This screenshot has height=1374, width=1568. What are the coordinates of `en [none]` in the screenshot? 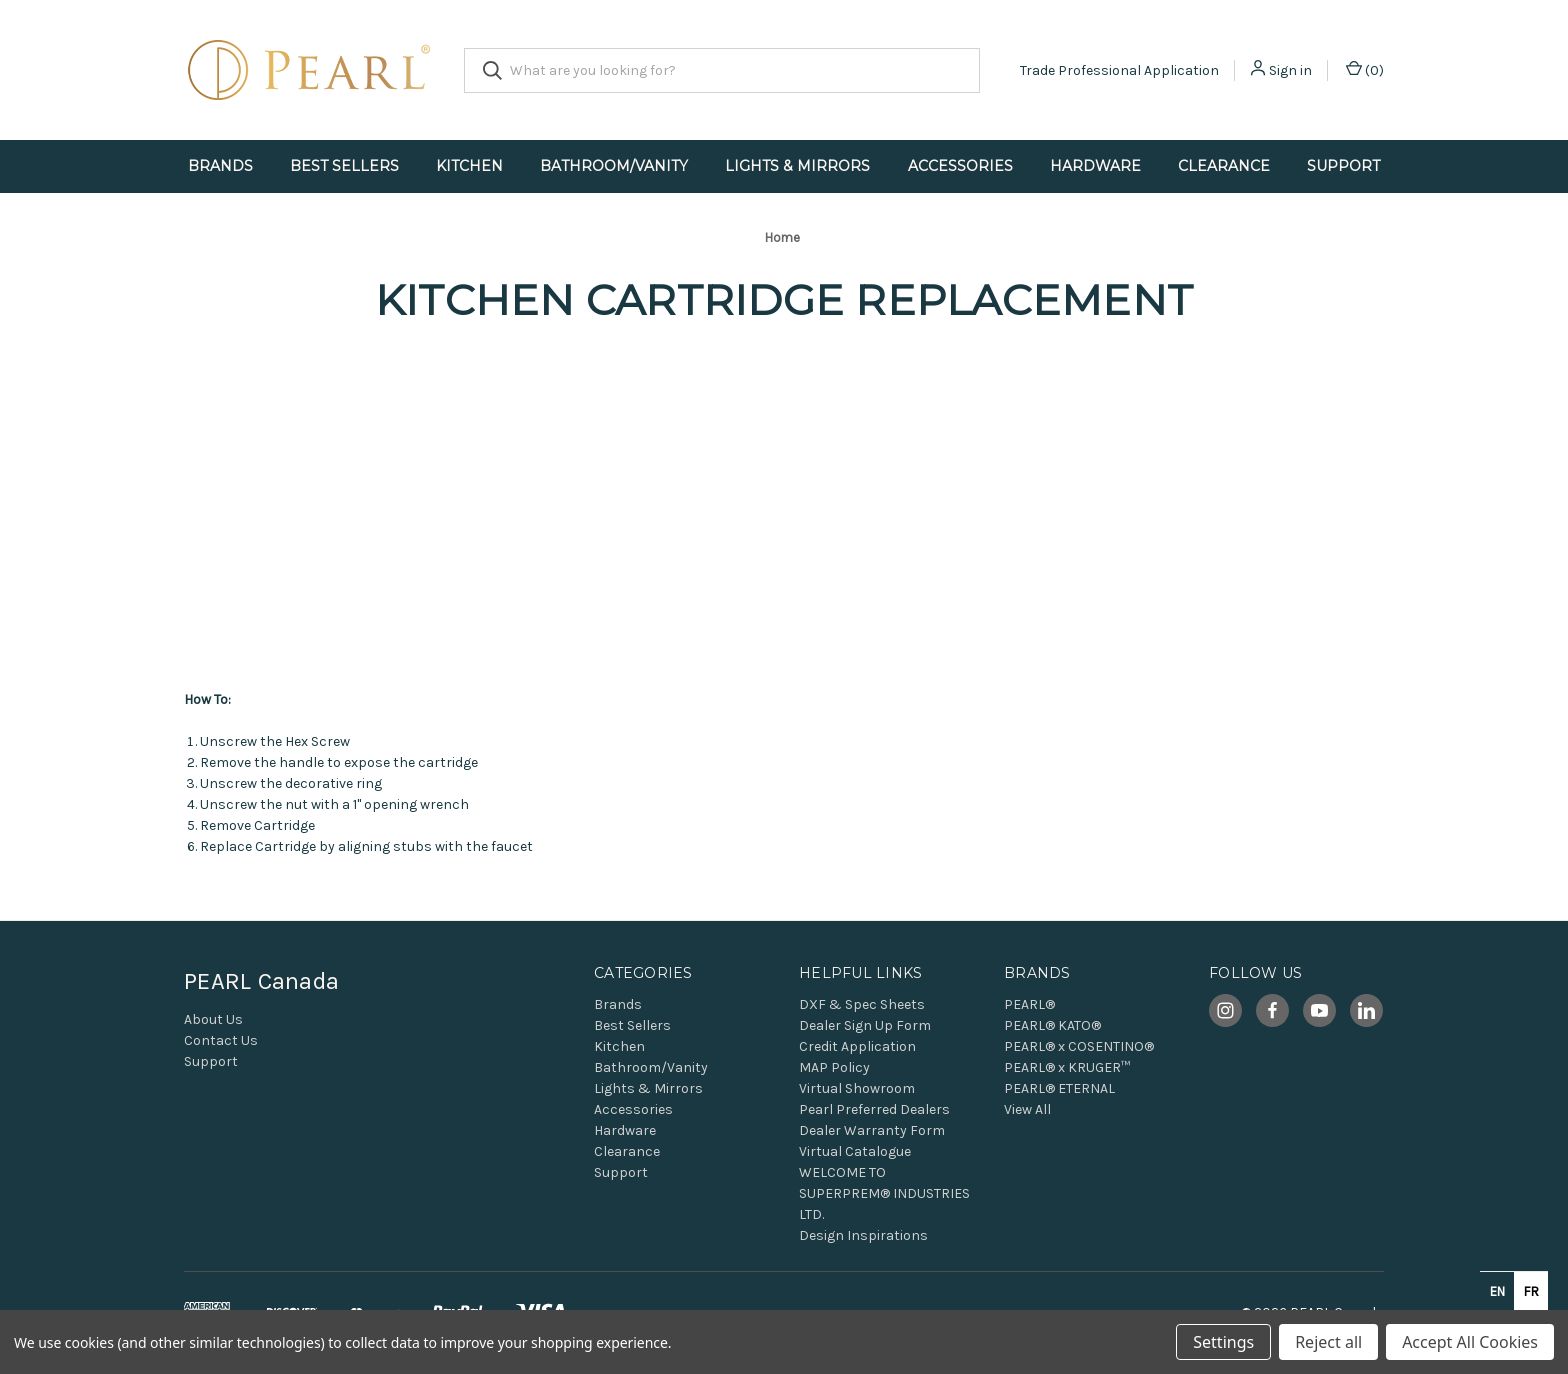 It's located at (1497, 1291).